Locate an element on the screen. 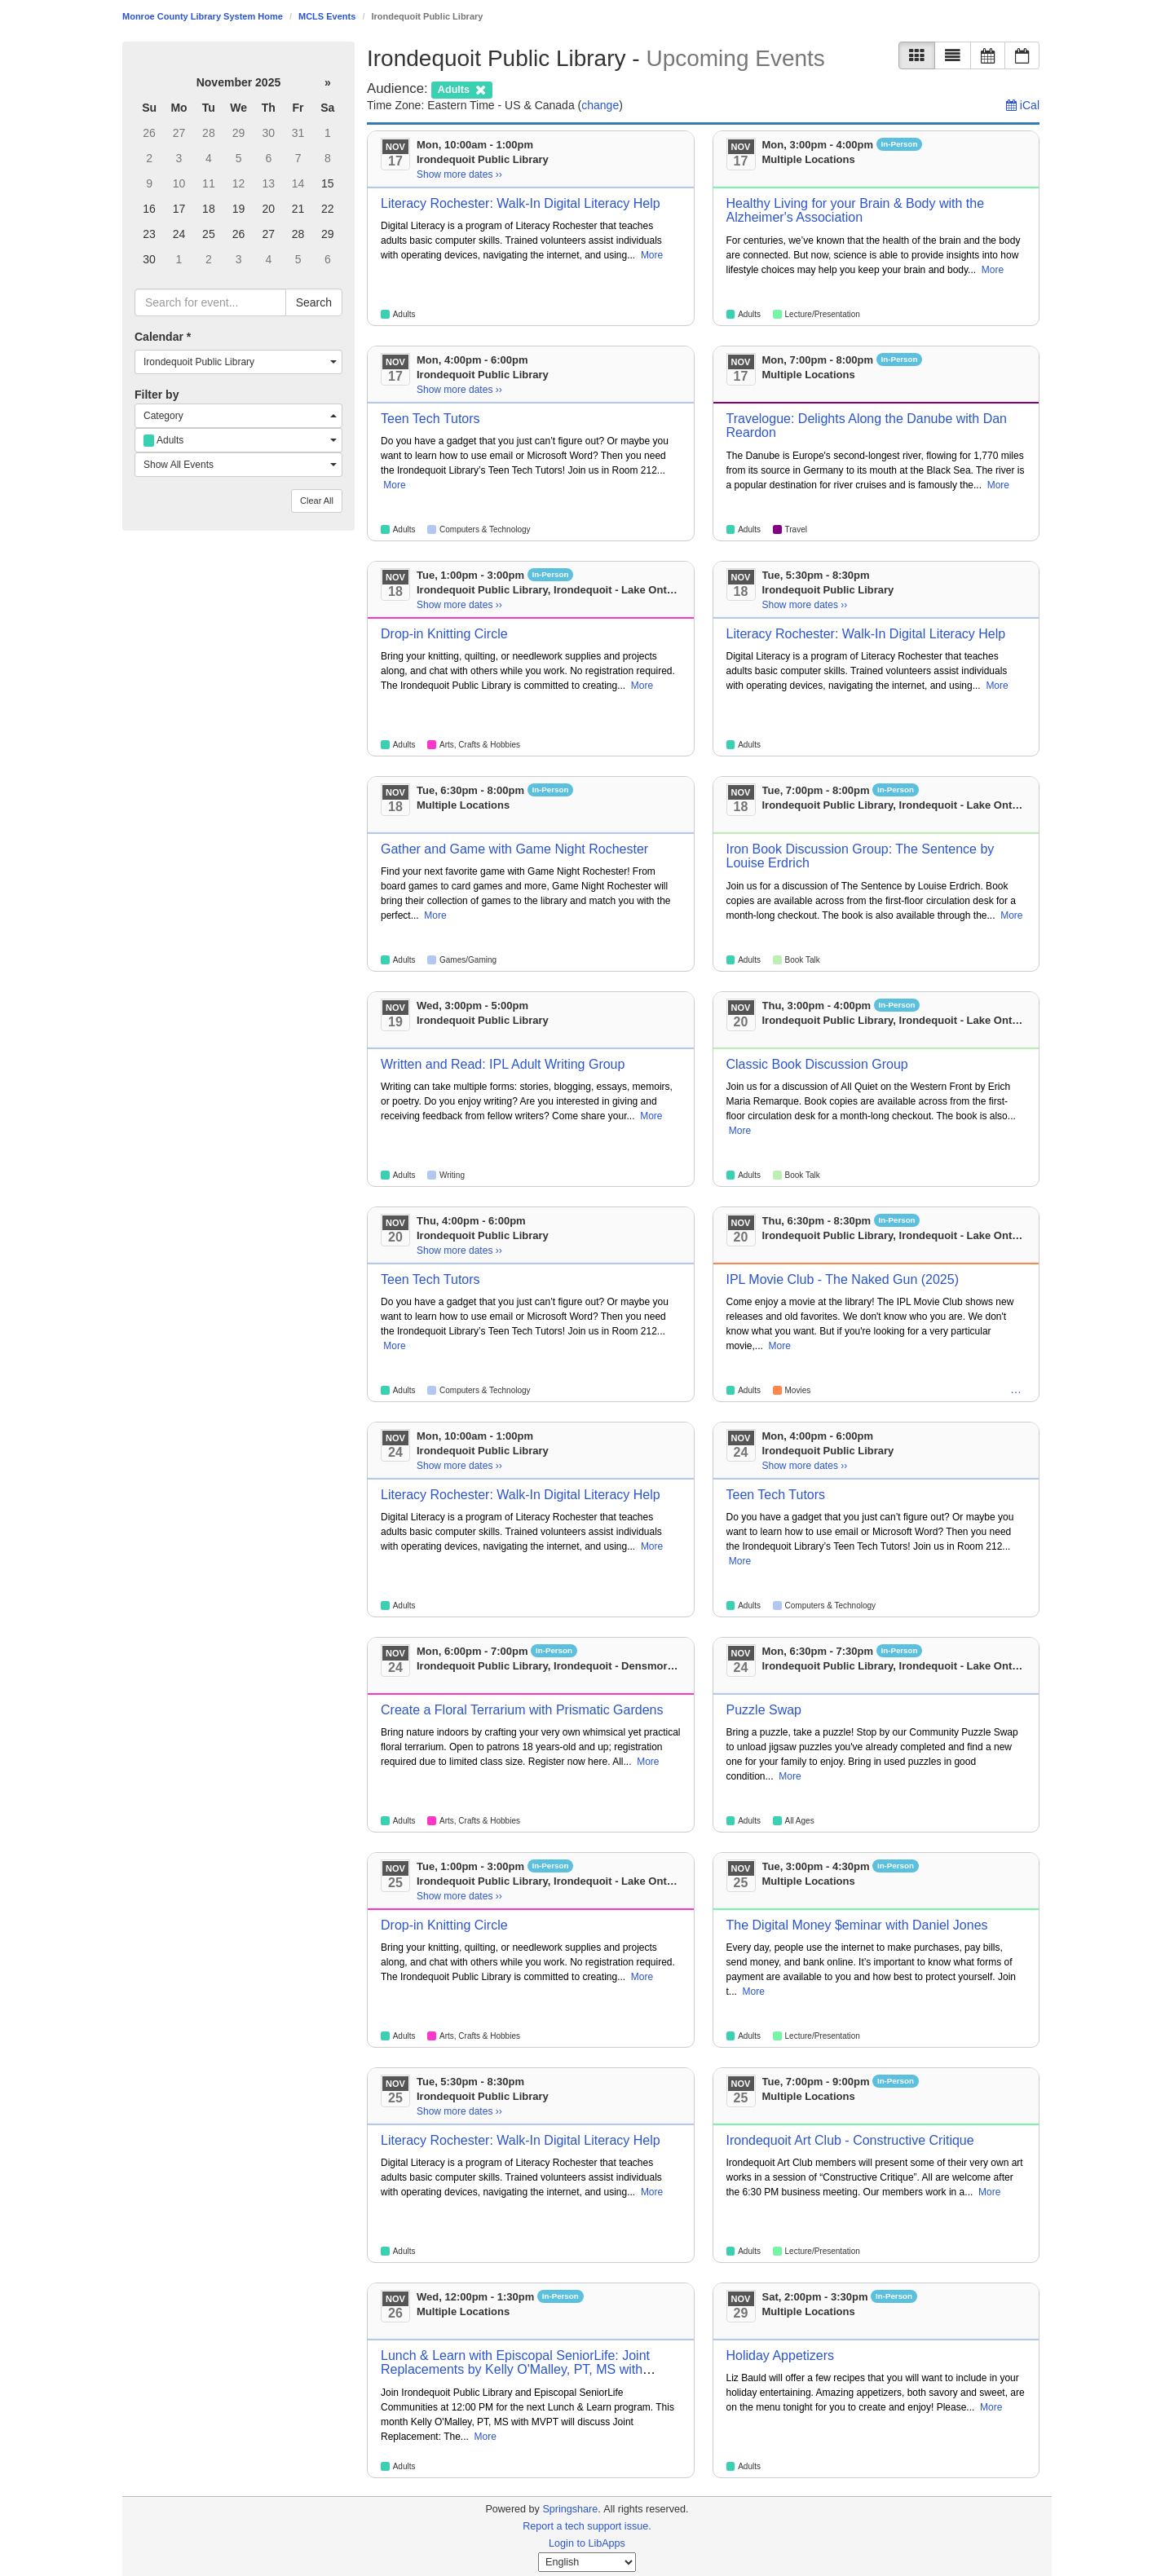 The image size is (1174, 2576). Report a tech support issue. is located at coordinates (587, 2526).